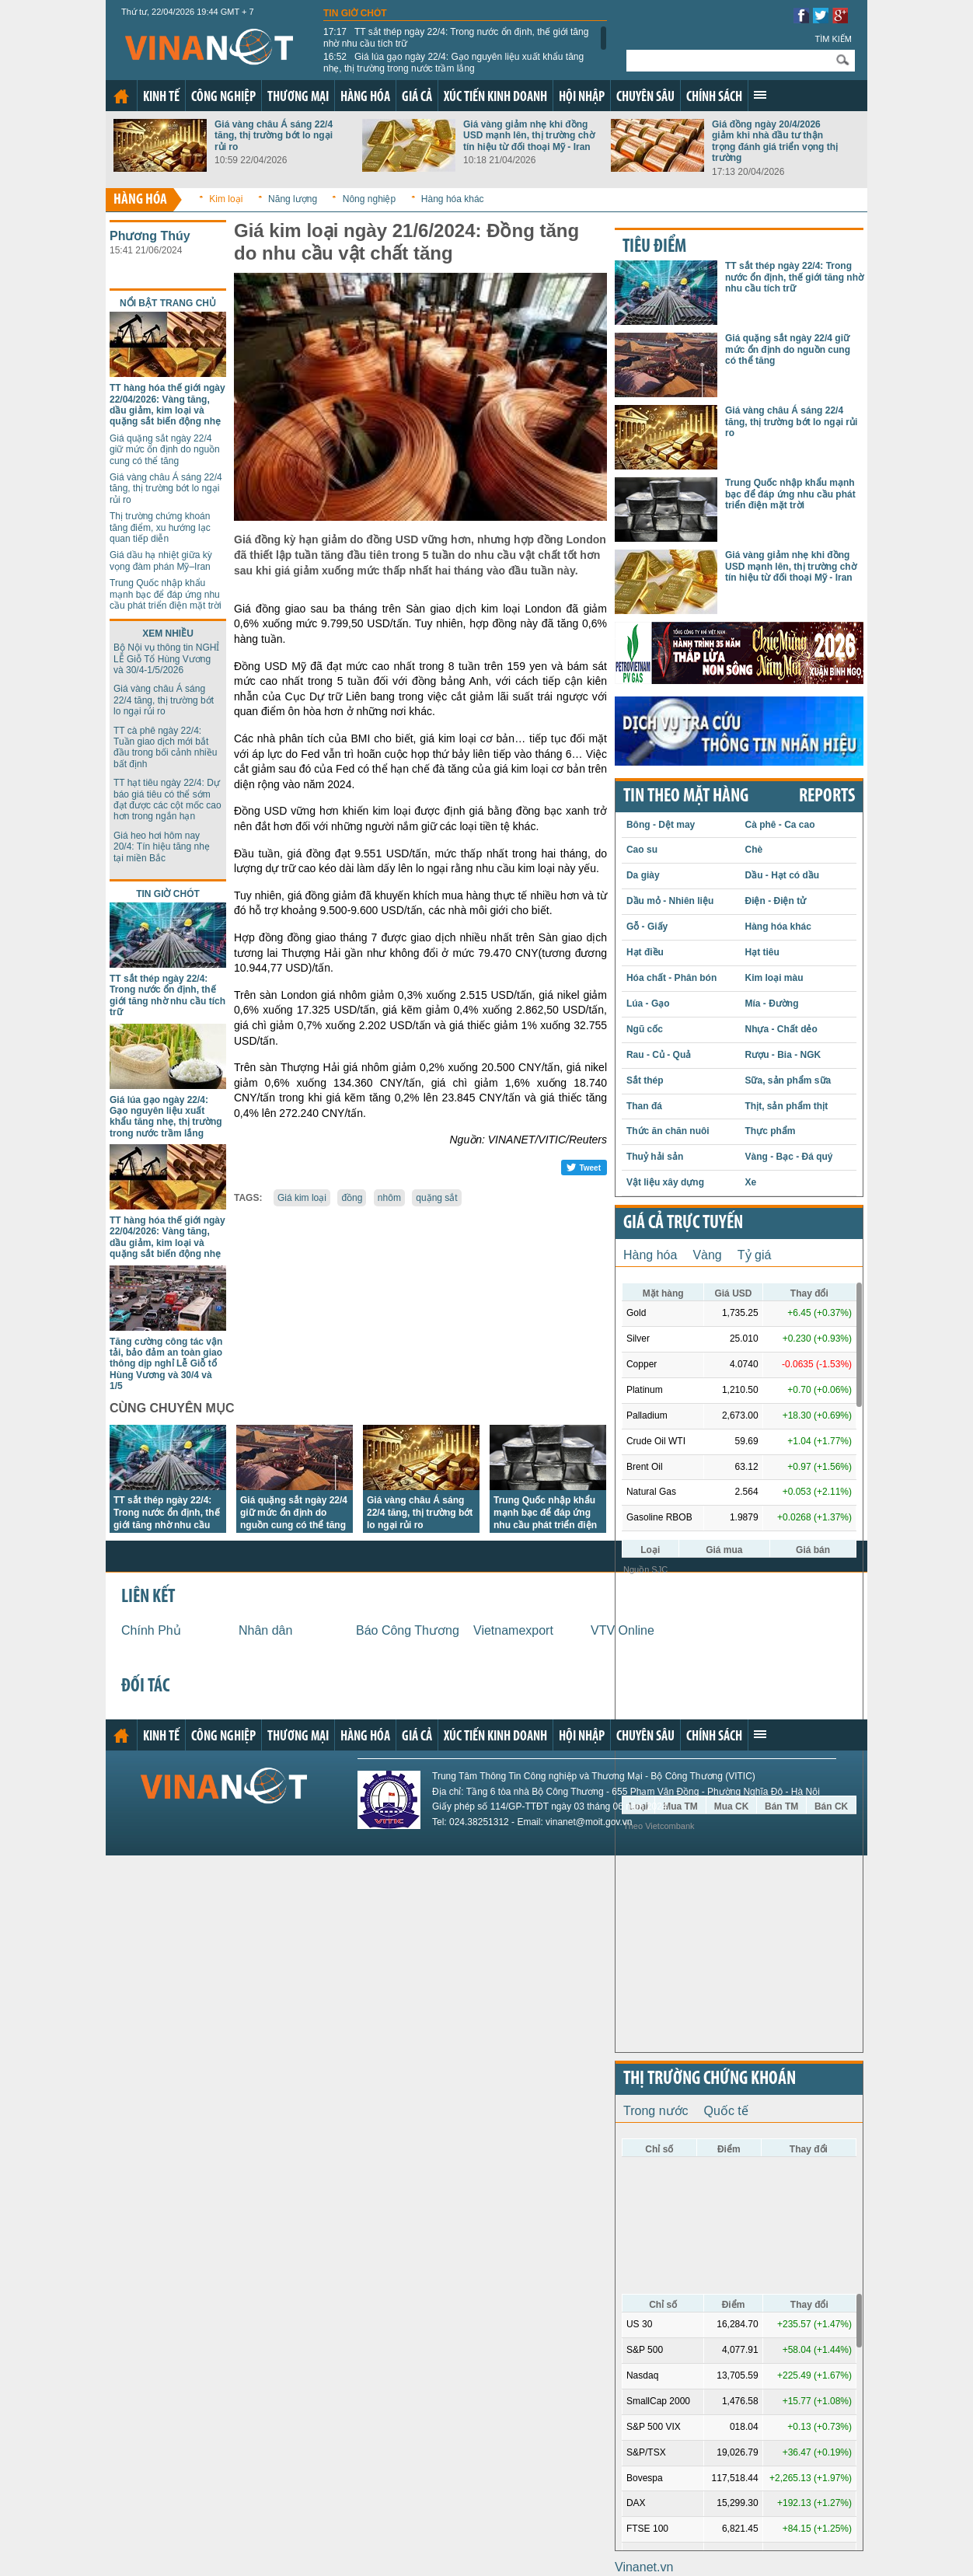 This screenshot has height=2576, width=973. What do you see at coordinates (365, 97) in the screenshot?
I see `Hàng hóa` at bounding box center [365, 97].